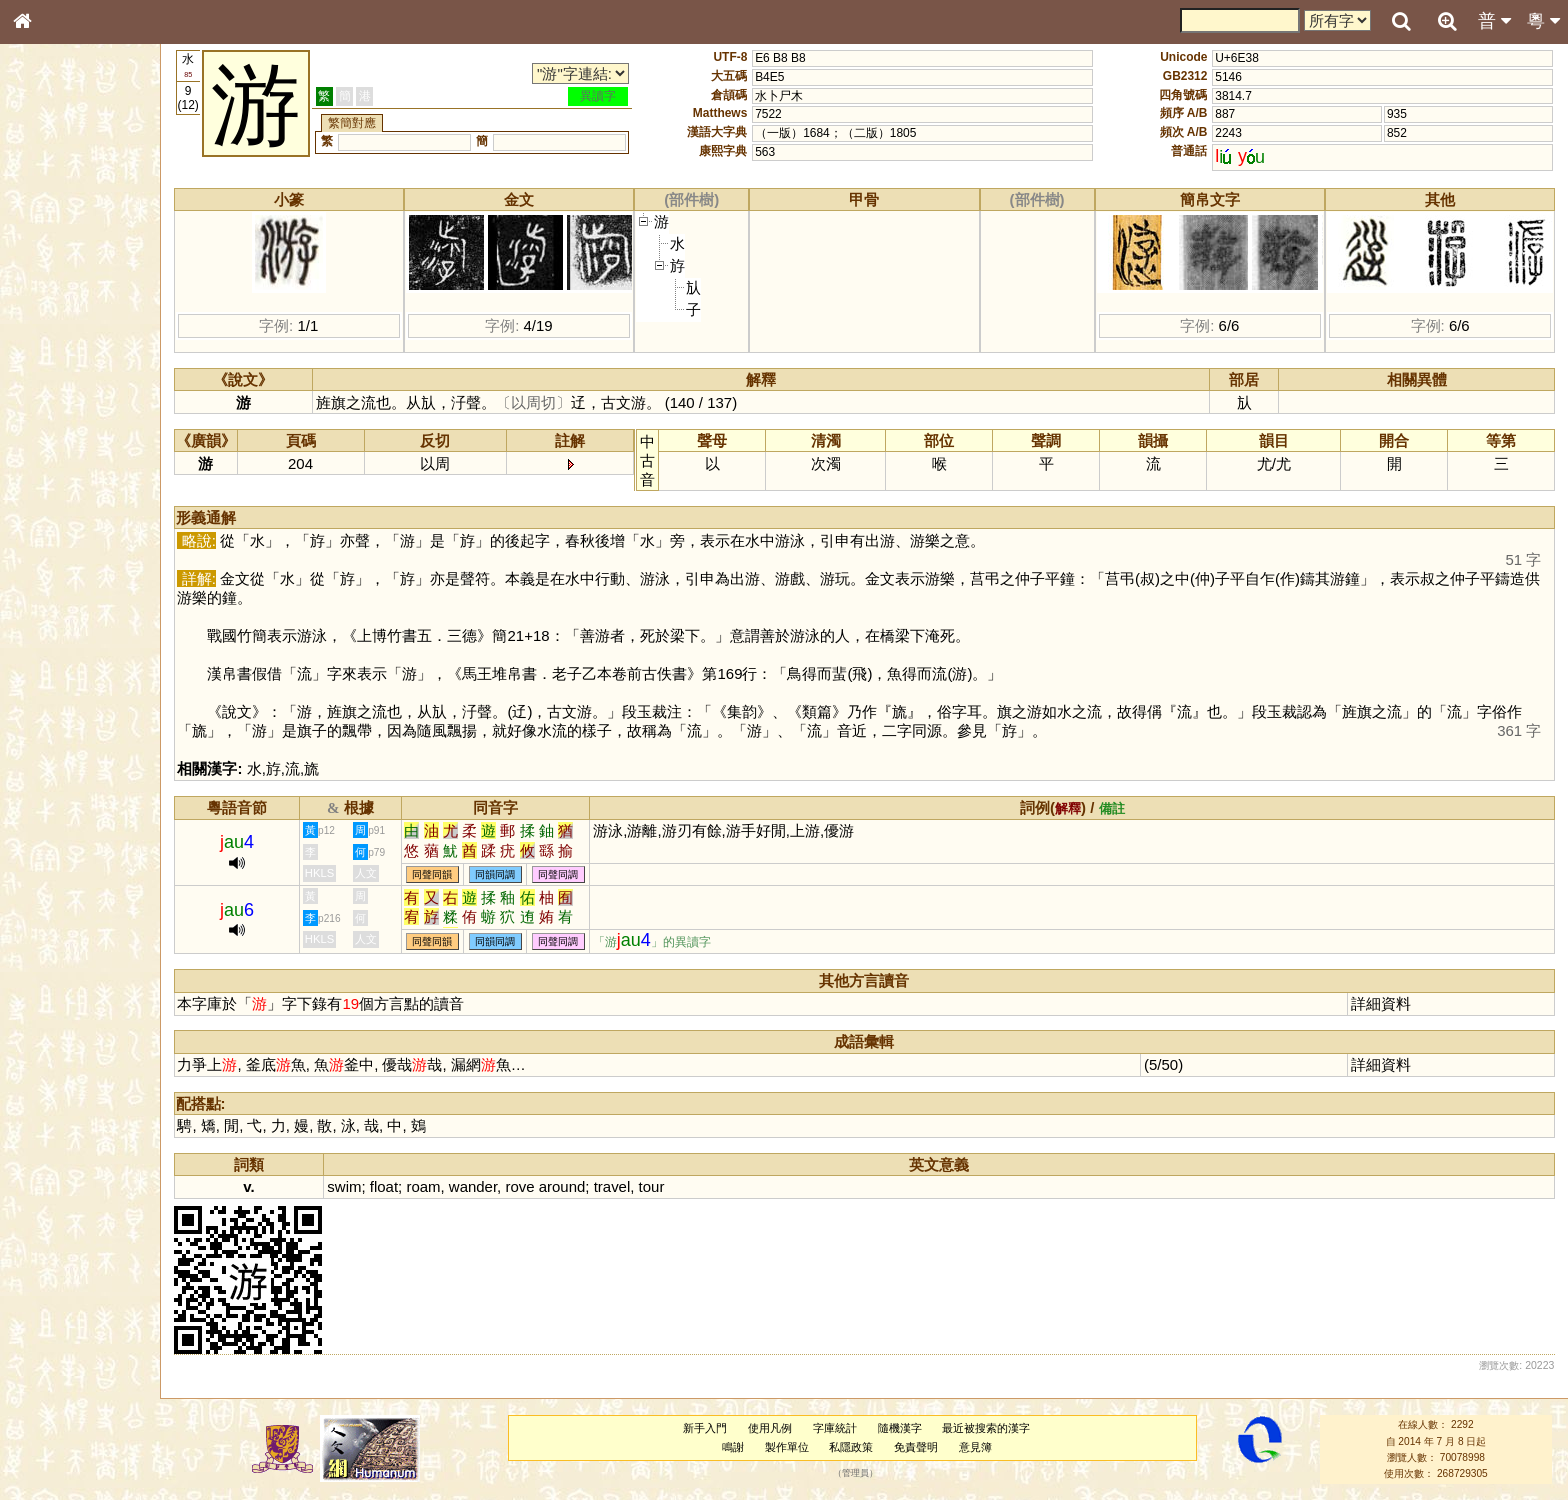  Describe the element at coordinates (55, 303) in the screenshot. I see `甲骨部件表` at that location.